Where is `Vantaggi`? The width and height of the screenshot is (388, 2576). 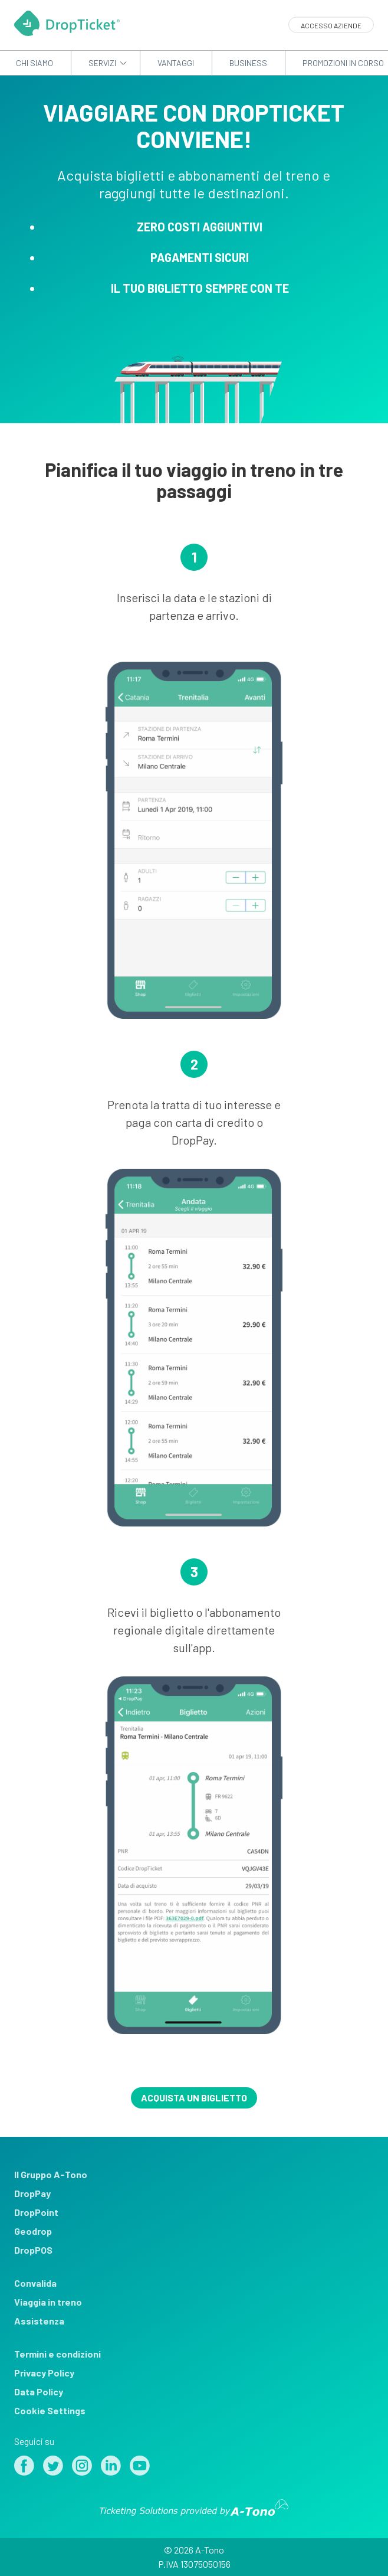
Vantaggi is located at coordinates (175, 63).